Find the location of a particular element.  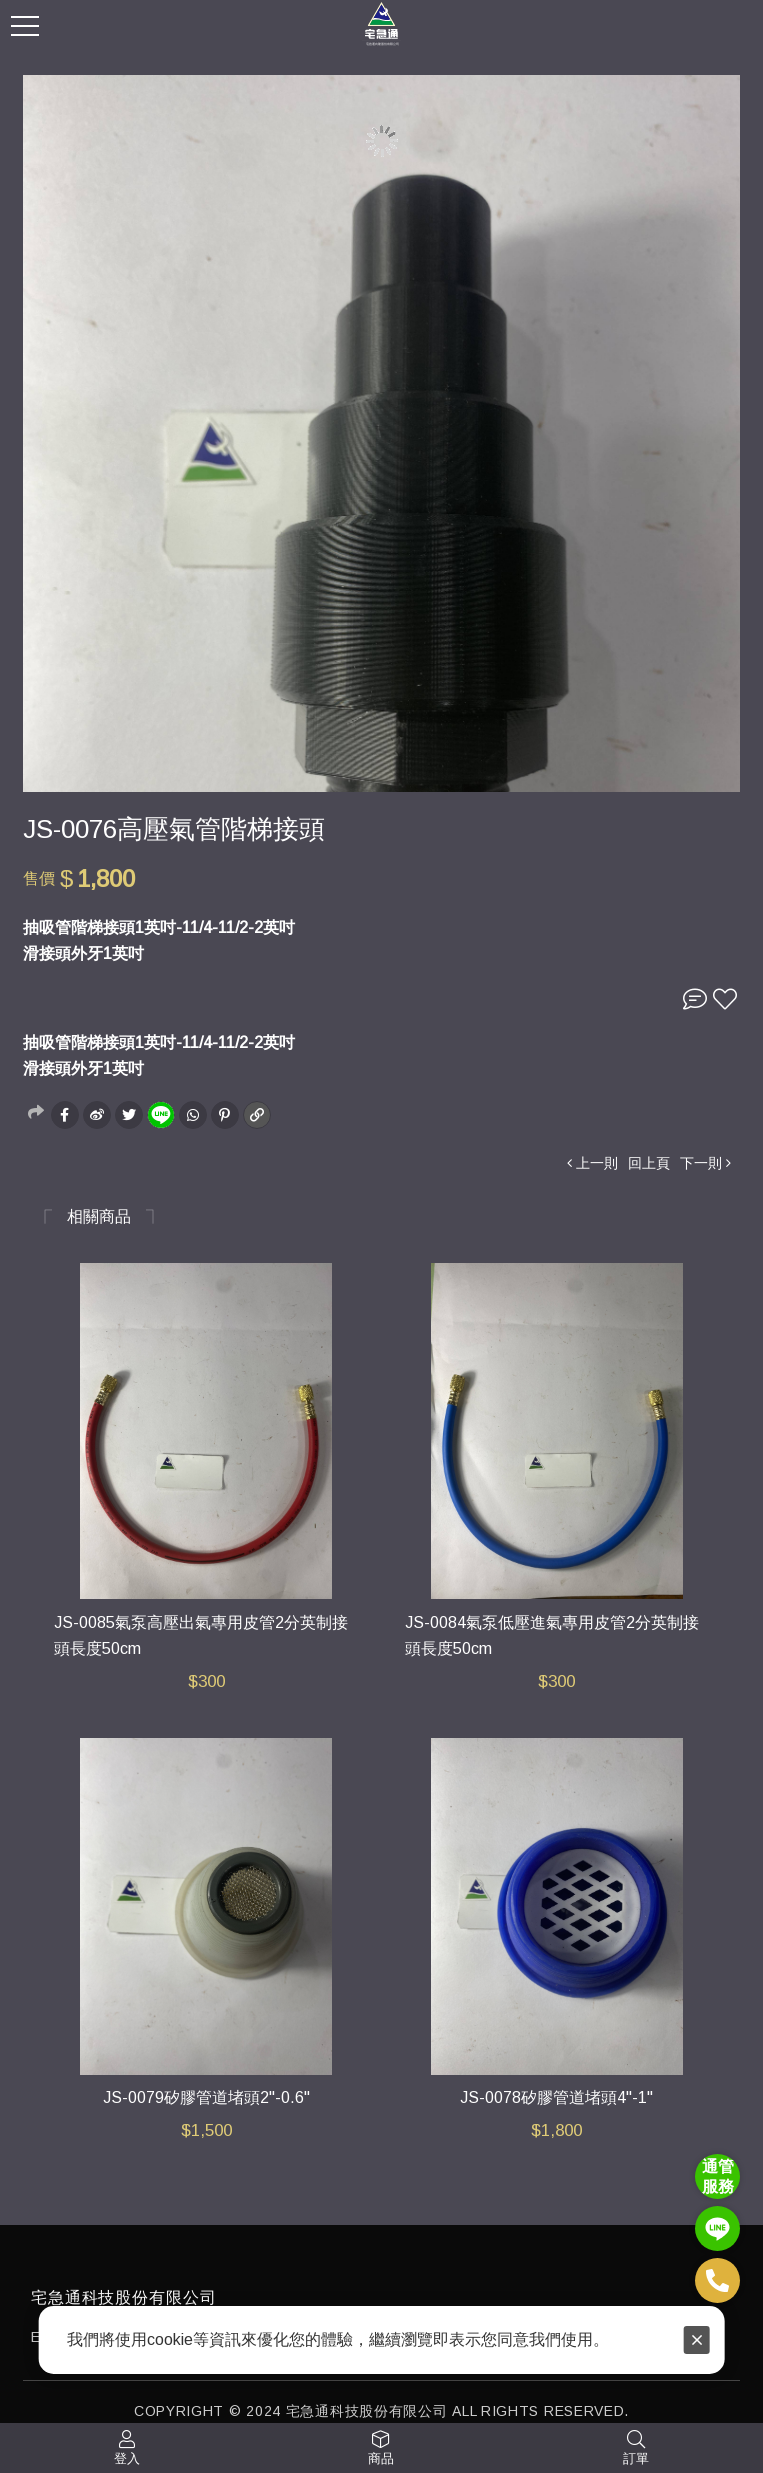

JS-0085氣泵高壓出氣專用皮管2分英制接頭長度50cm is located at coordinates (201, 1636).